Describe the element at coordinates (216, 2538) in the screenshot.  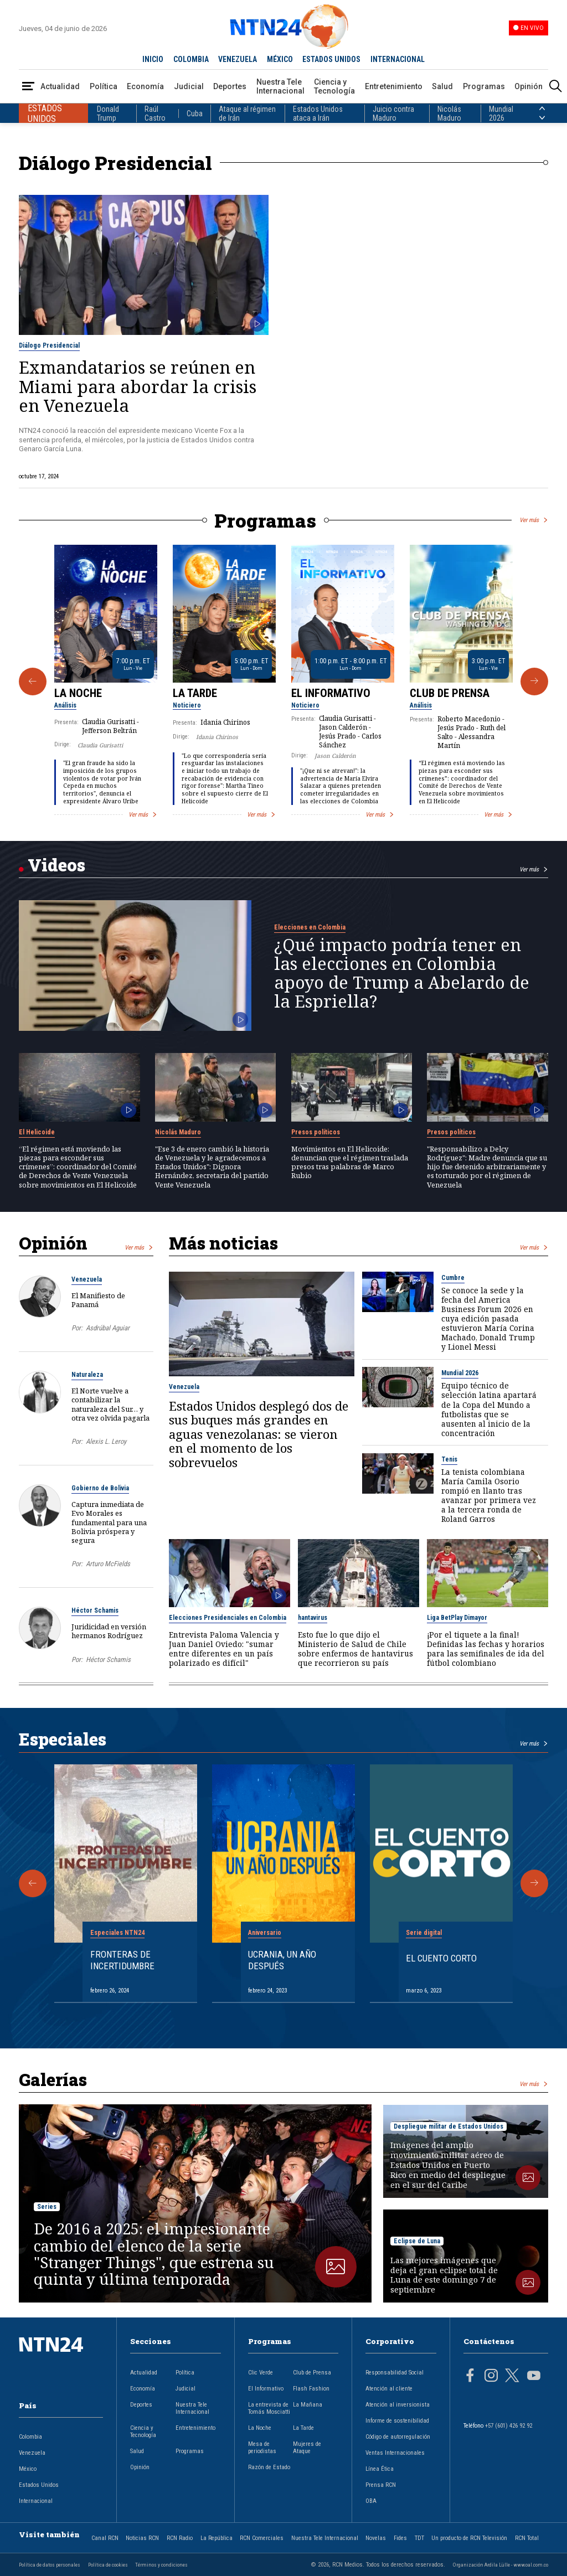
I see `La República` at that location.